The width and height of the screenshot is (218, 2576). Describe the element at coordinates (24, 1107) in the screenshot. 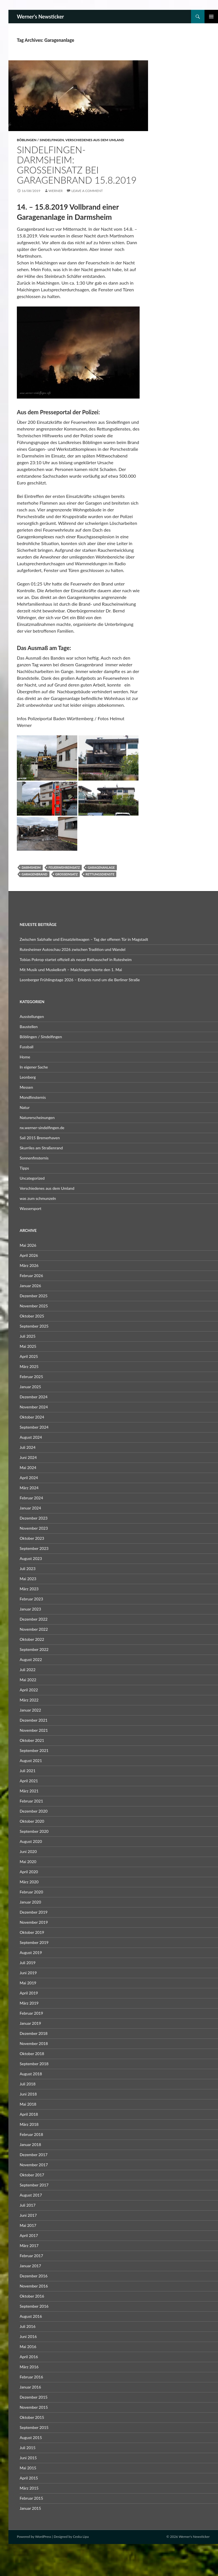

I see `Natur` at that location.